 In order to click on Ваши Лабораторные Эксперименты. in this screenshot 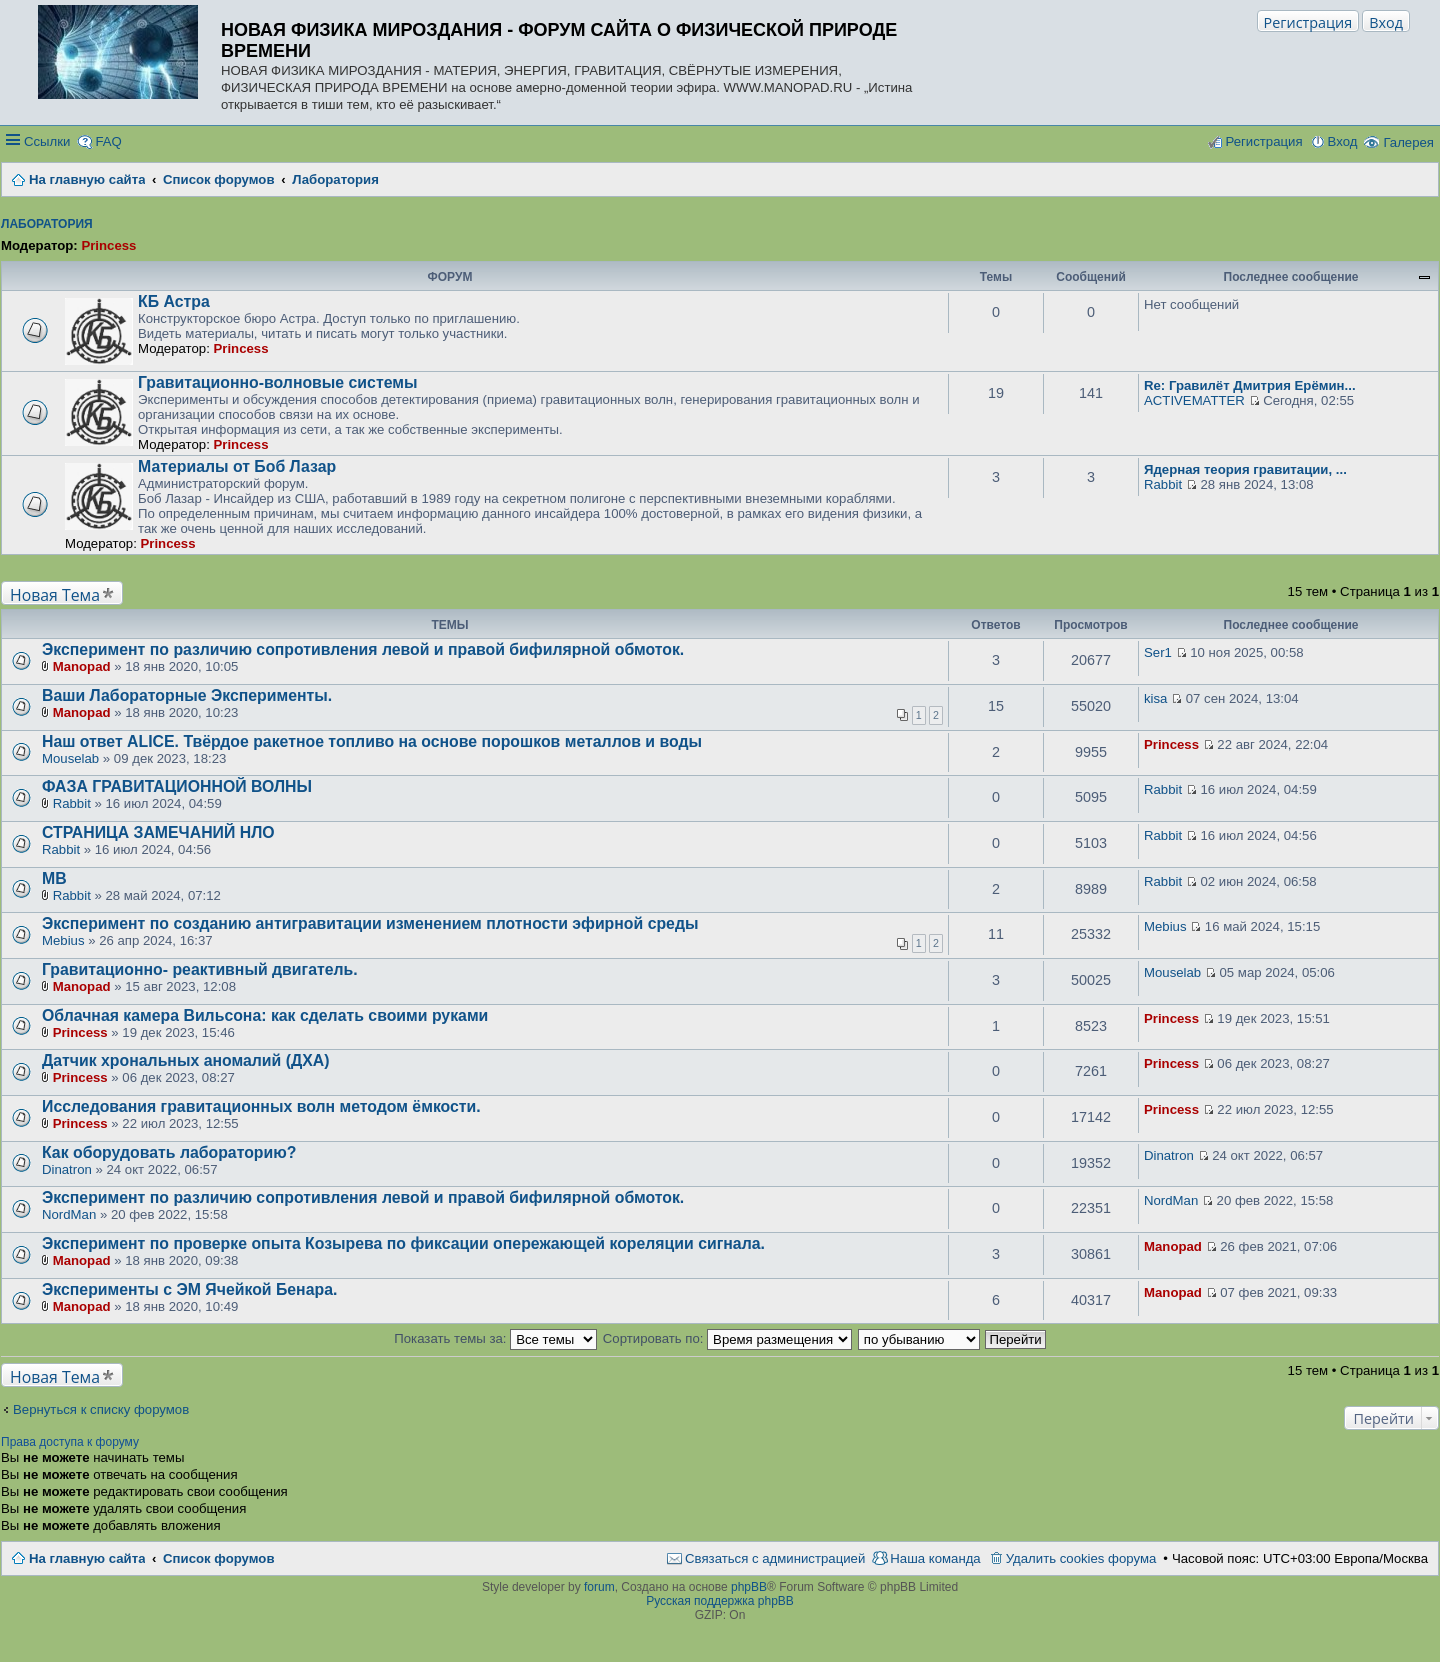, I will do `click(187, 695)`.